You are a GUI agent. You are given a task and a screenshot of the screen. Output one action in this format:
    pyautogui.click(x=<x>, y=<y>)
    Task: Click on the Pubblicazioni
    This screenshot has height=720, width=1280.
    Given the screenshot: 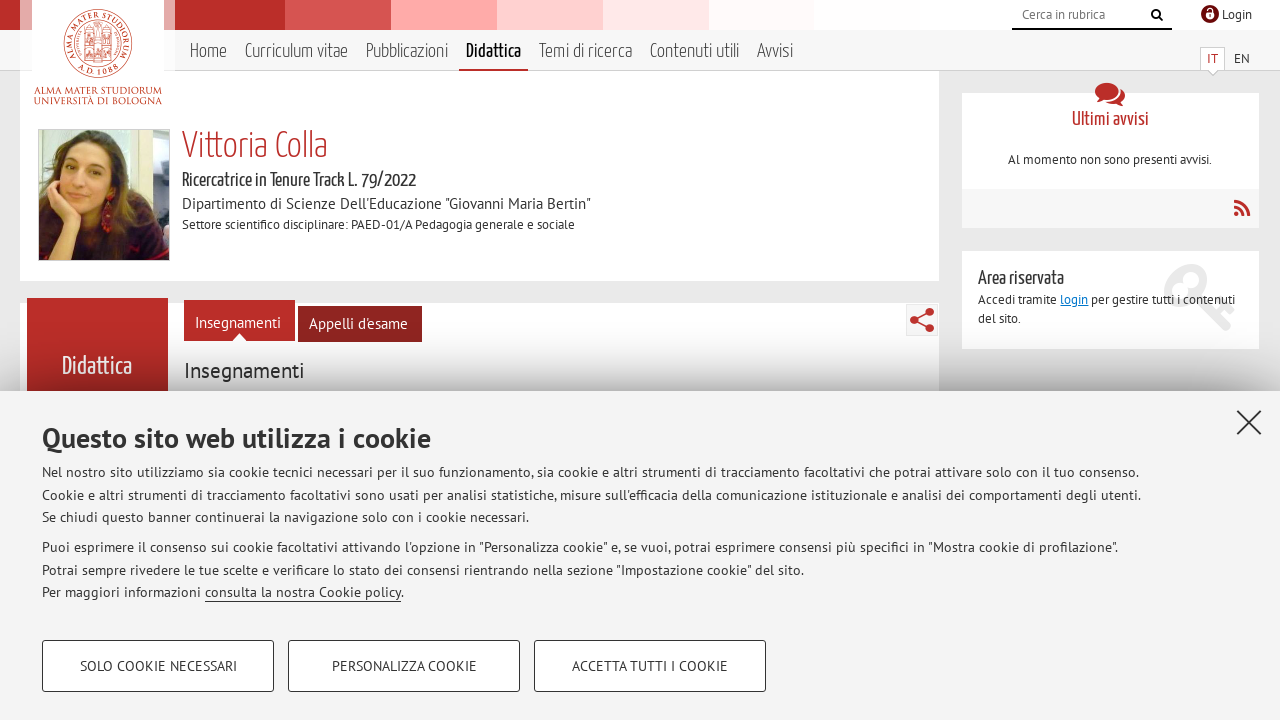 What is the action you would take?
    pyautogui.click(x=407, y=51)
    